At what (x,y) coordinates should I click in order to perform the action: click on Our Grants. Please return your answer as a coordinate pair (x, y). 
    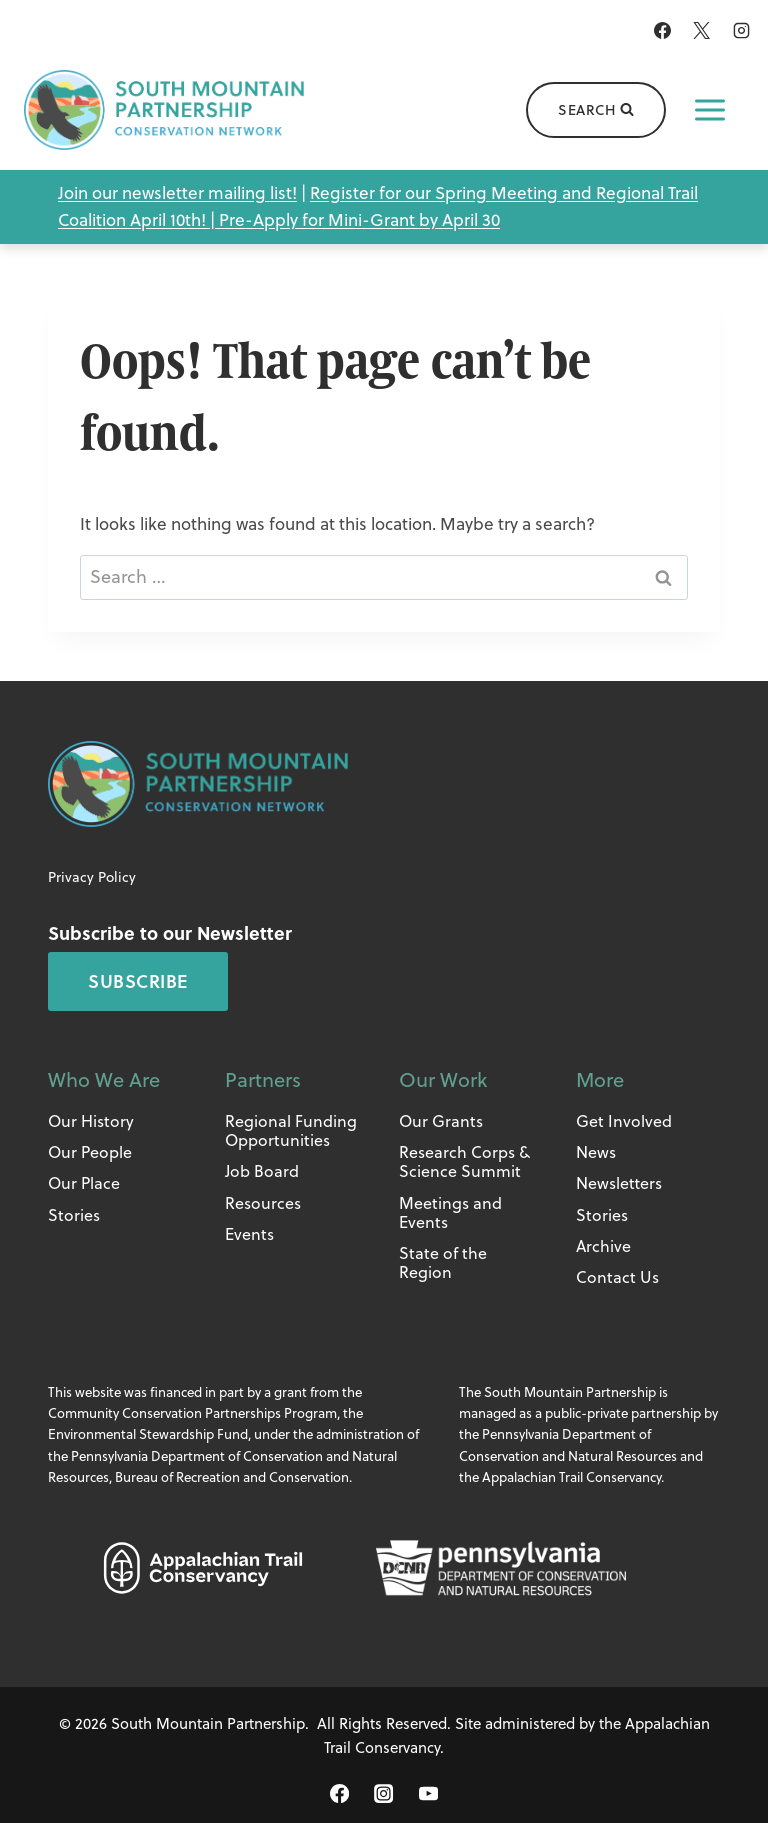
    Looking at the image, I should click on (441, 1121).